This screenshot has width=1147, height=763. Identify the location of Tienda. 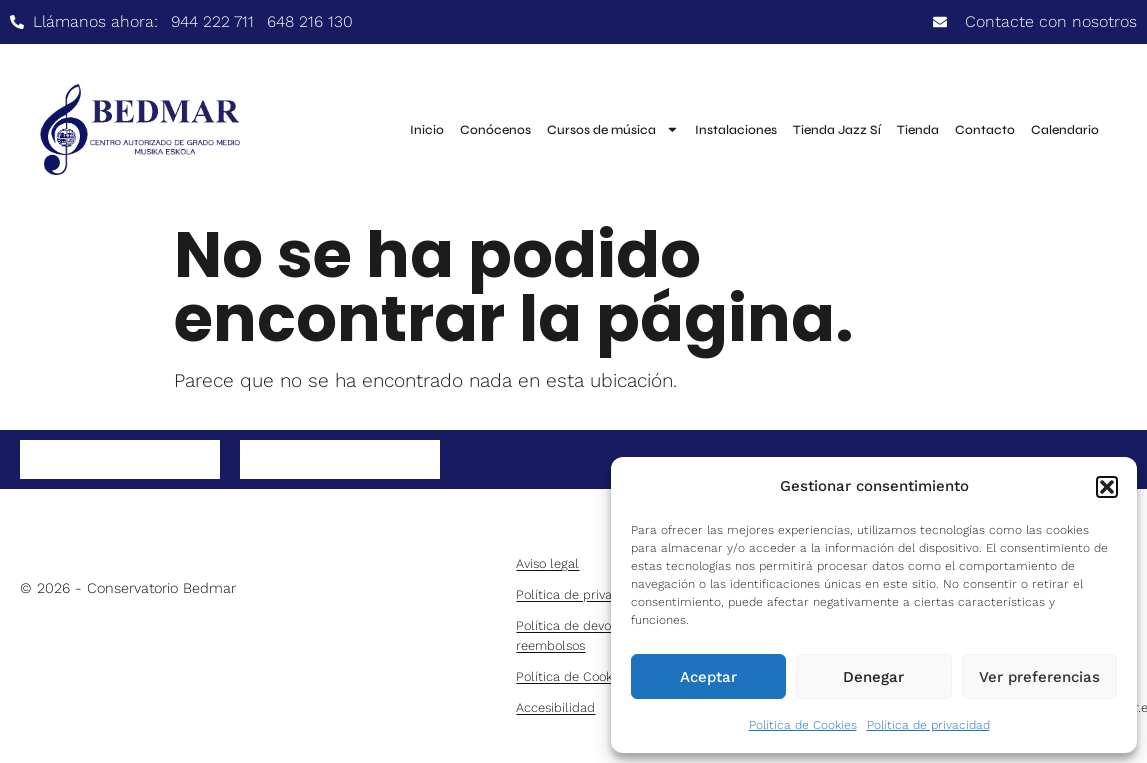
(918, 130).